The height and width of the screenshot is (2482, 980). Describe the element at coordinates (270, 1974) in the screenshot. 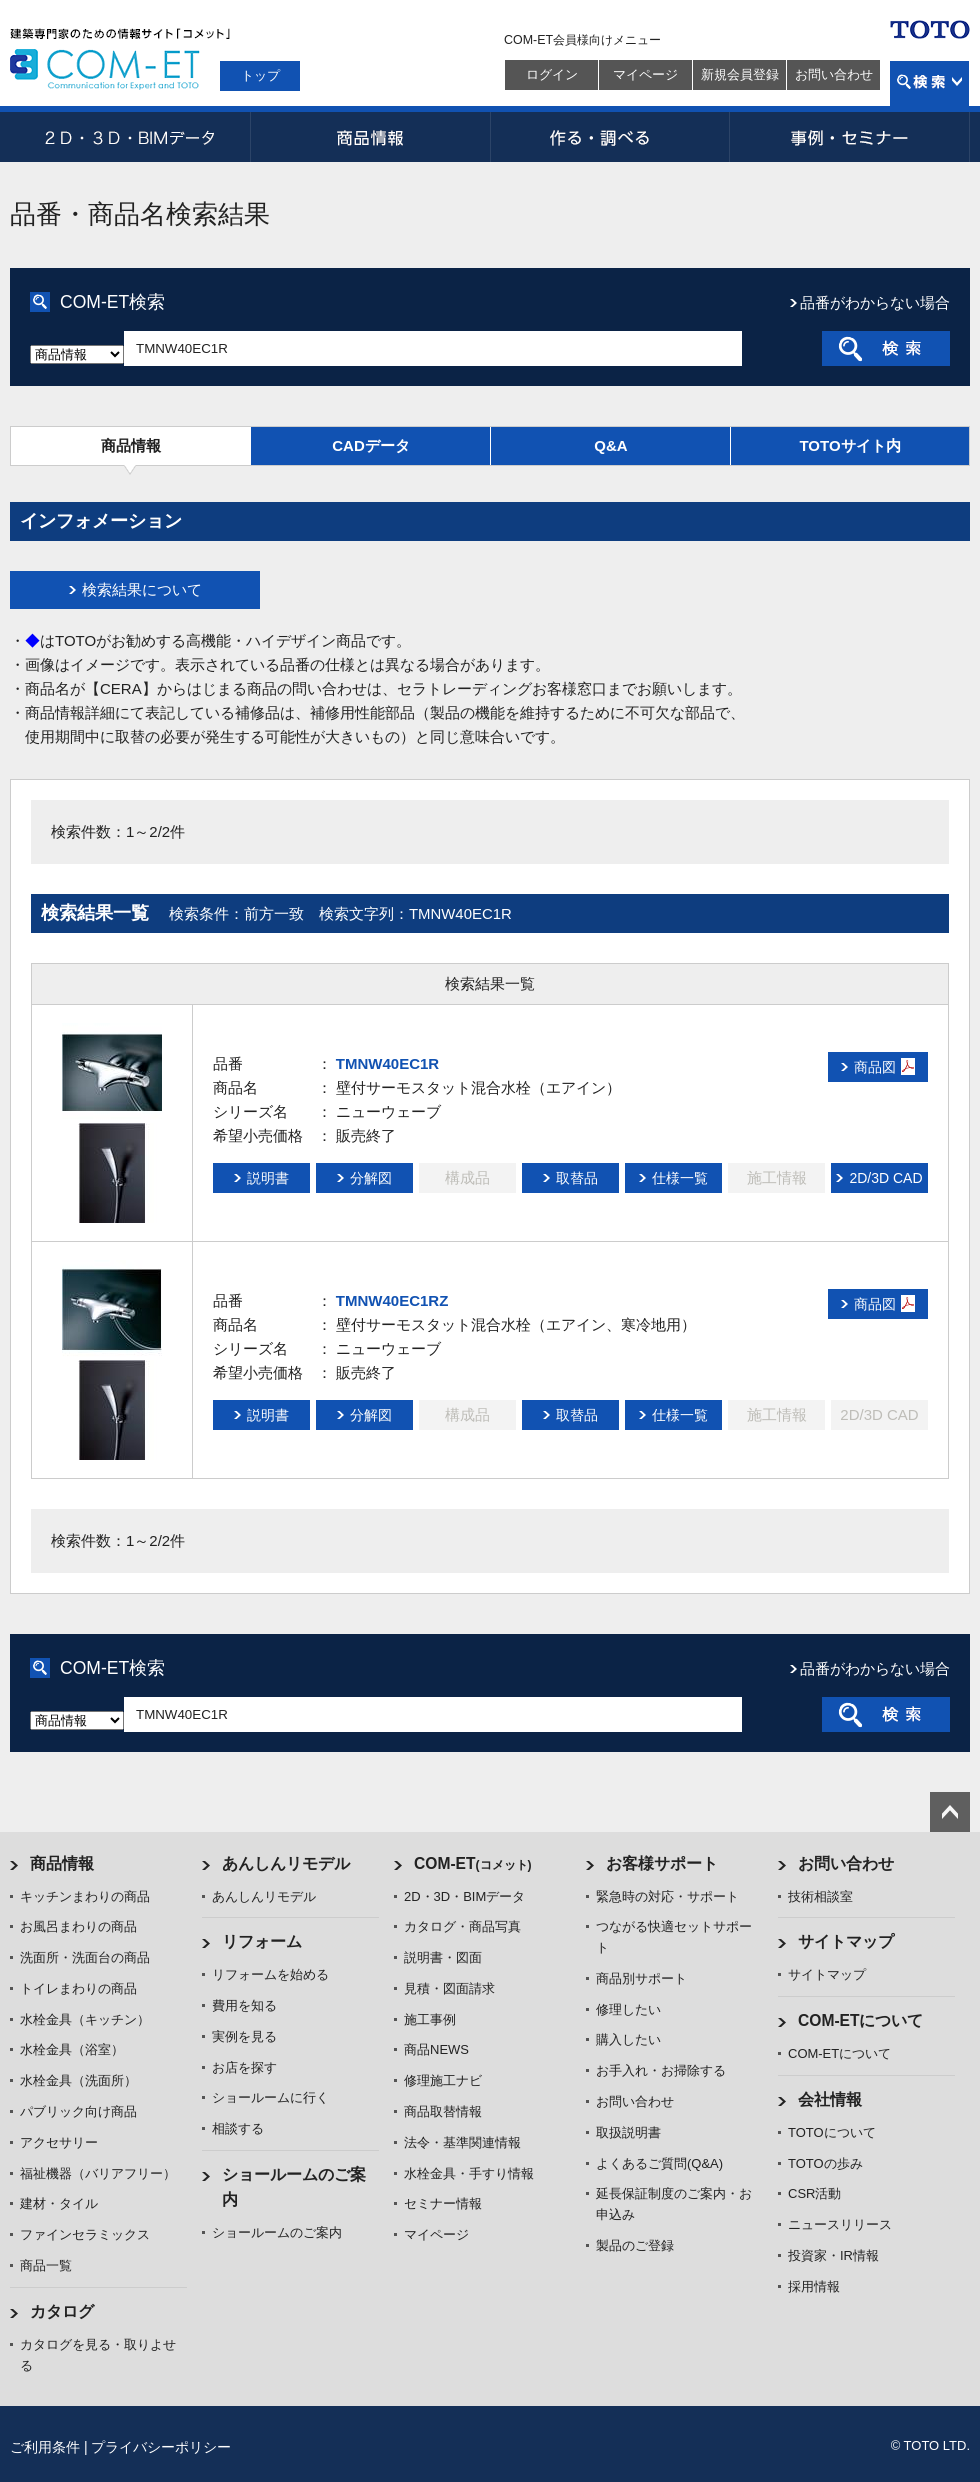

I see `リフォームを始める` at that location.